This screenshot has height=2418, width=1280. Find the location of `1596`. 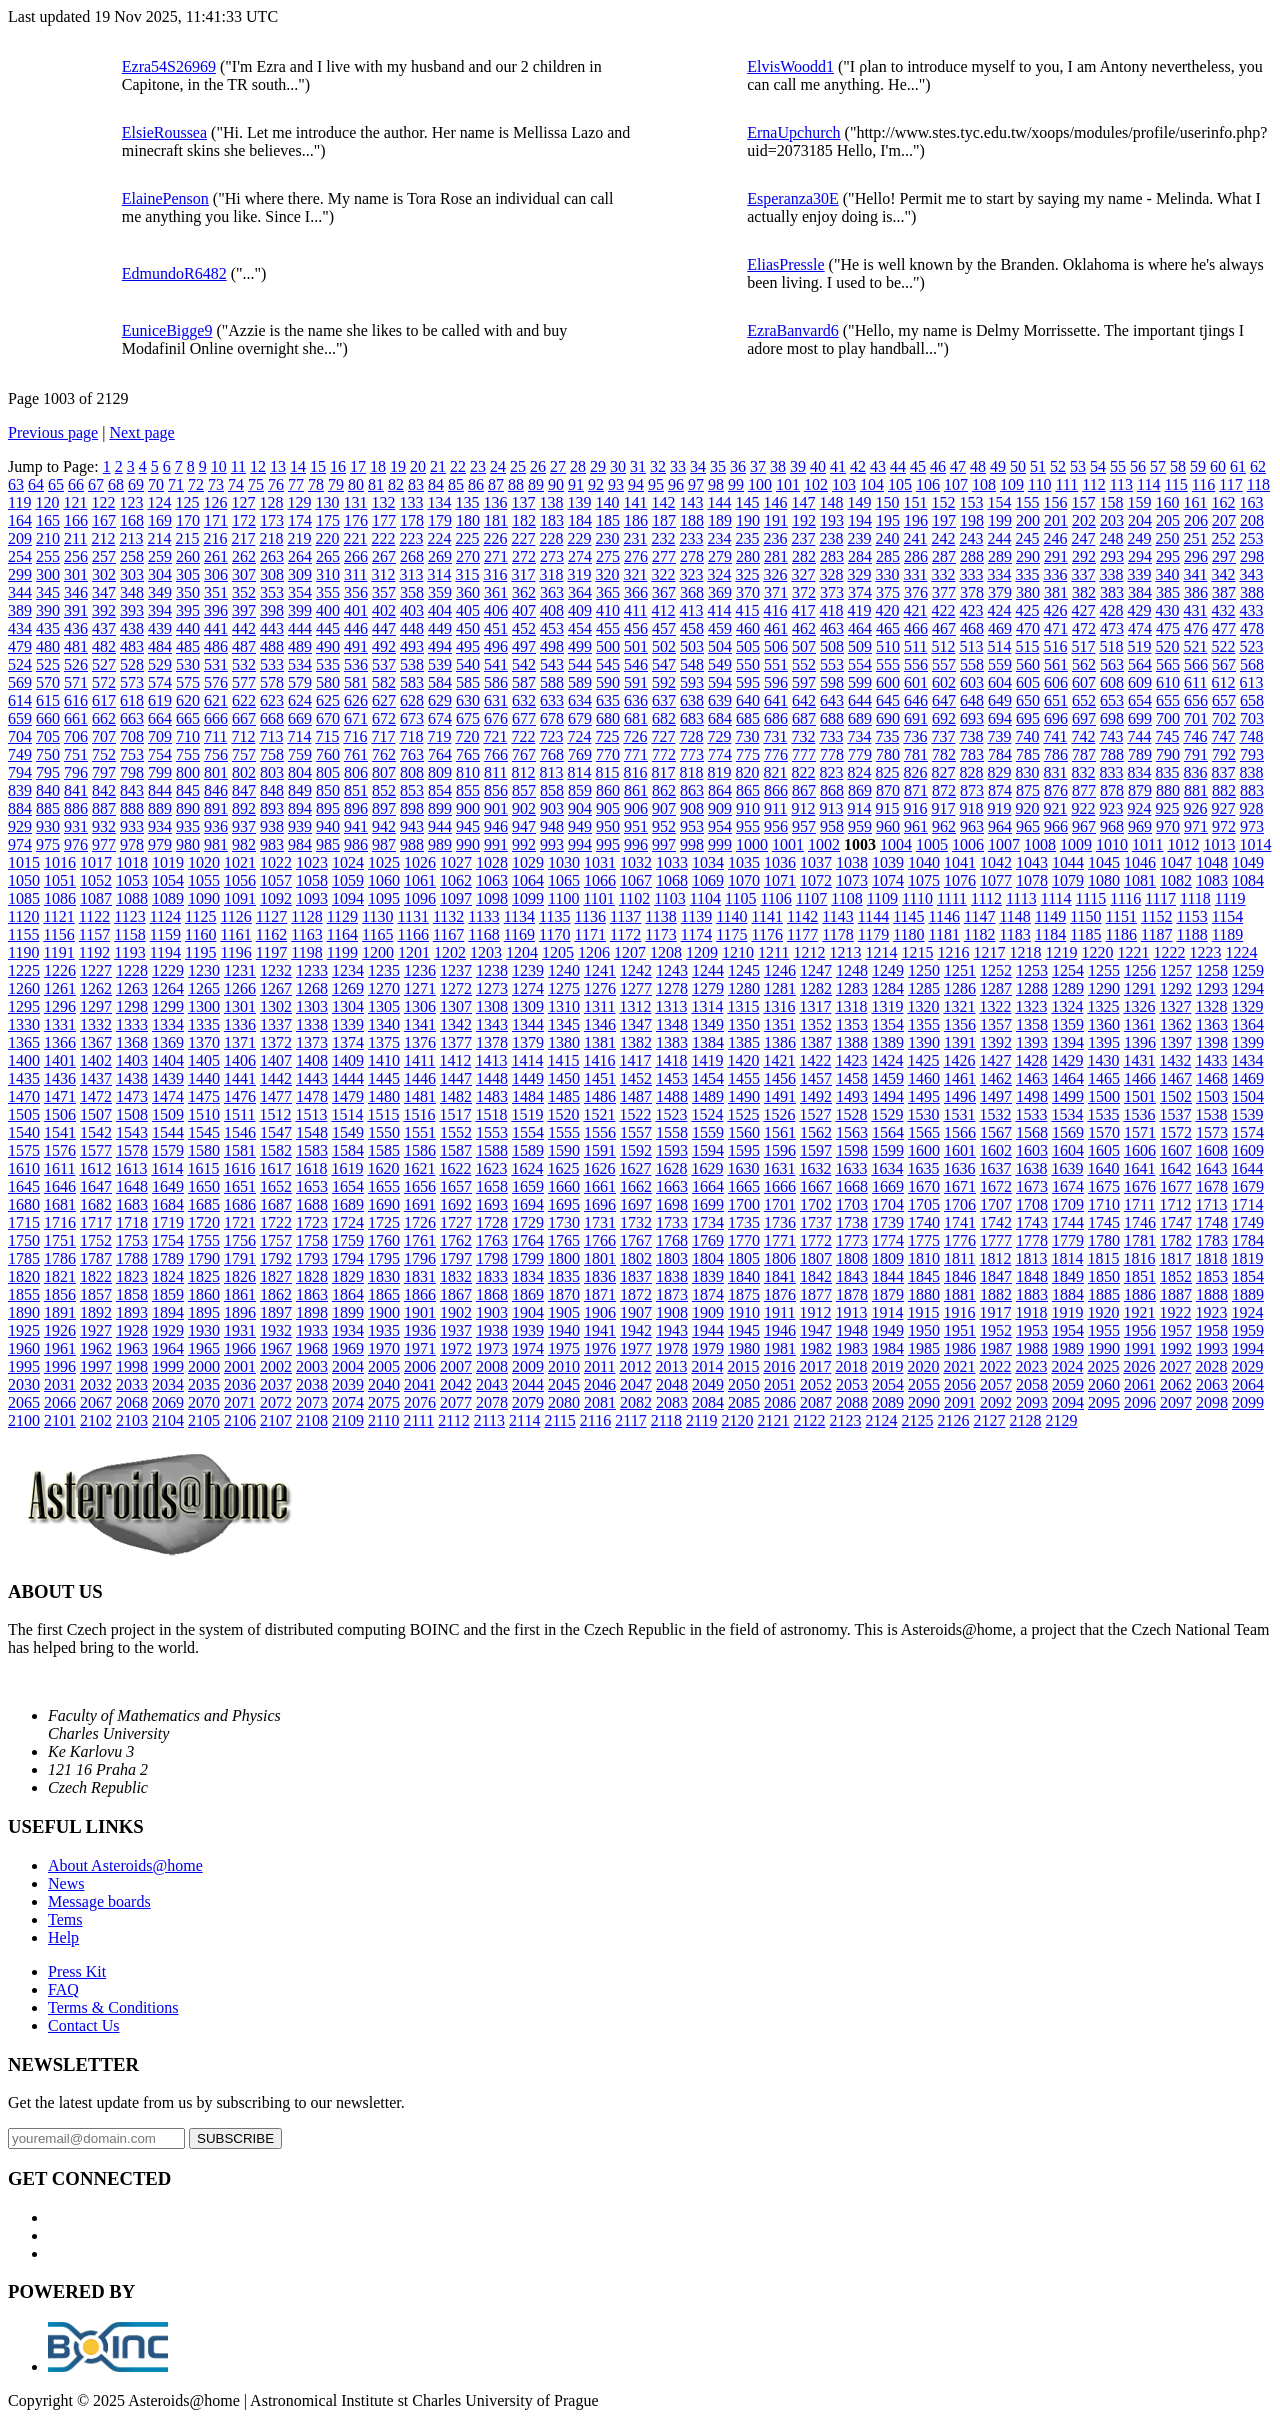

1596 is located at coordinates (780, 1150).